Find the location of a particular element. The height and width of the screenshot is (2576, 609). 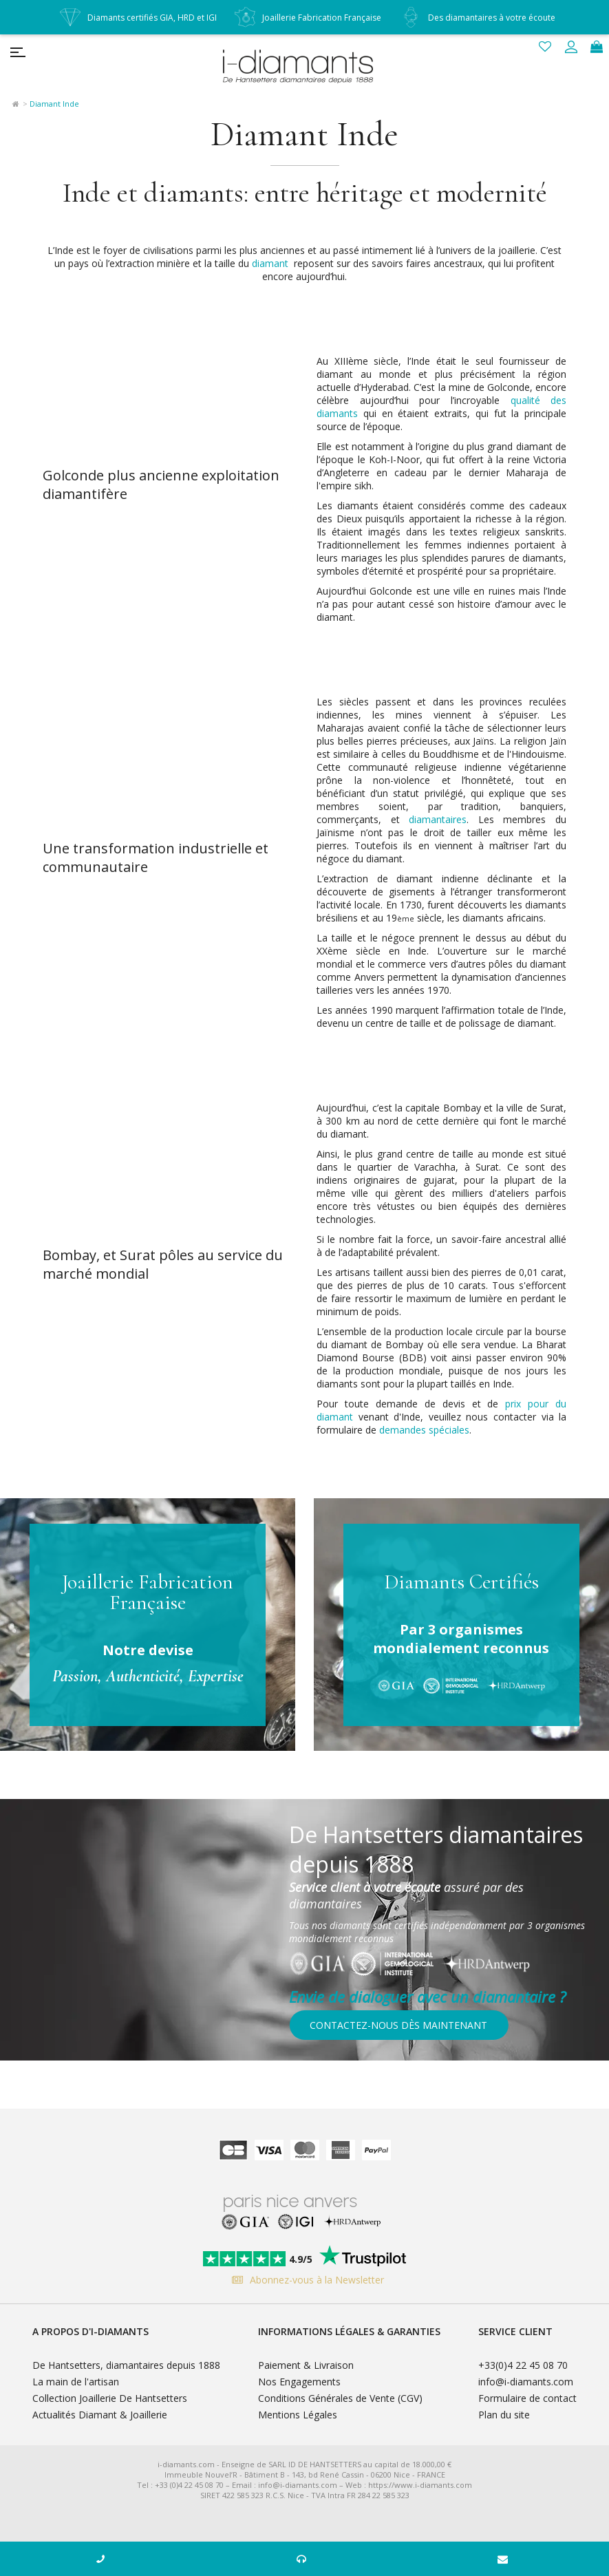

demandes spéciales is located at coordinates (424, 1429).